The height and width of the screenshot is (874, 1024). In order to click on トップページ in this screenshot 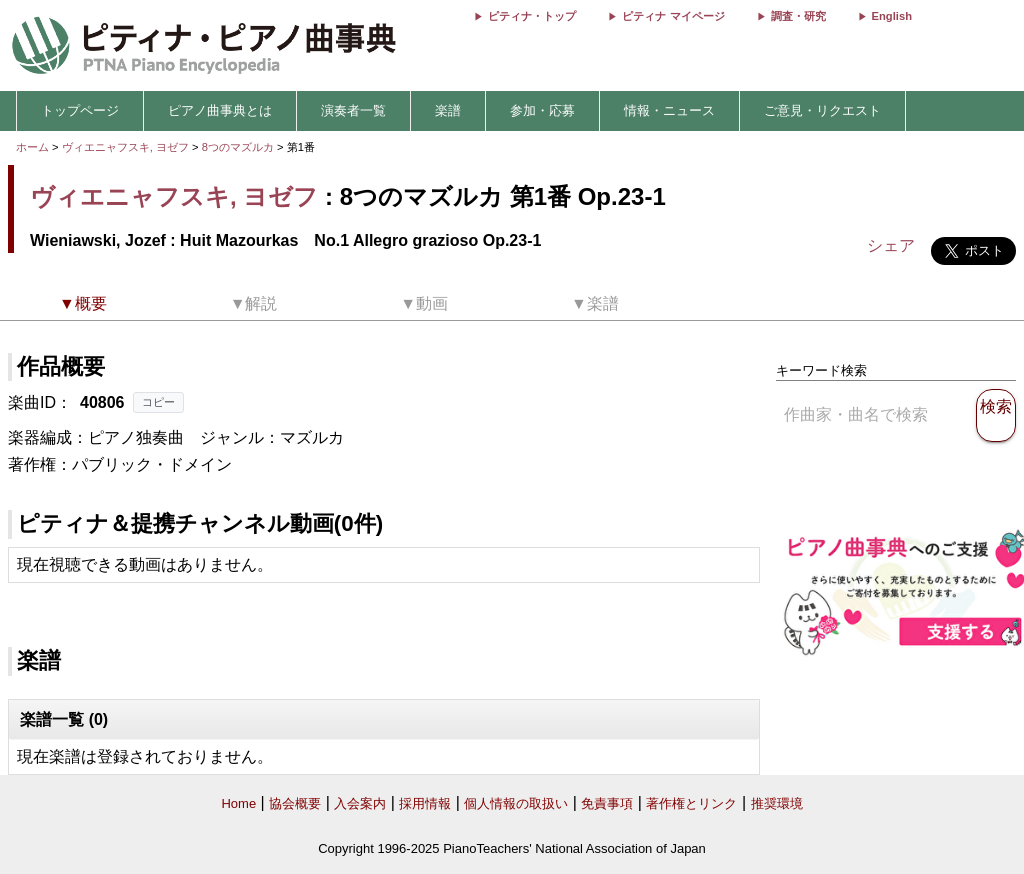, I will do `click(80, 110)`.